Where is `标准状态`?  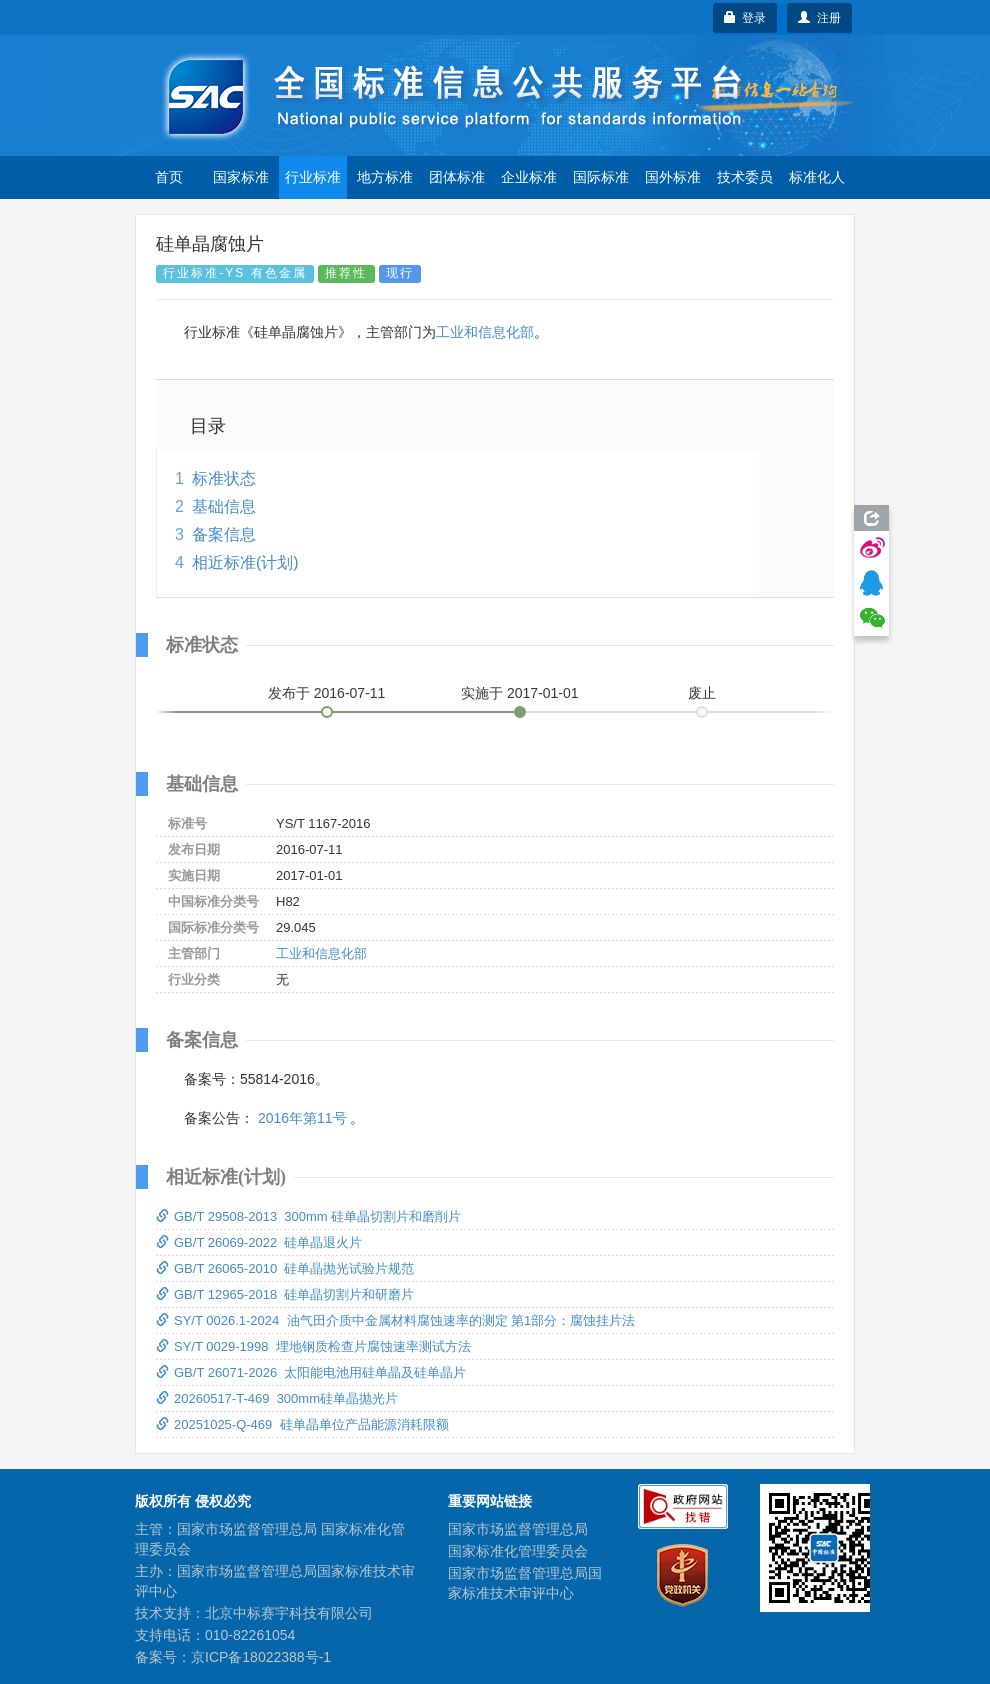
标准状态 is located at coordinates (224, 478).